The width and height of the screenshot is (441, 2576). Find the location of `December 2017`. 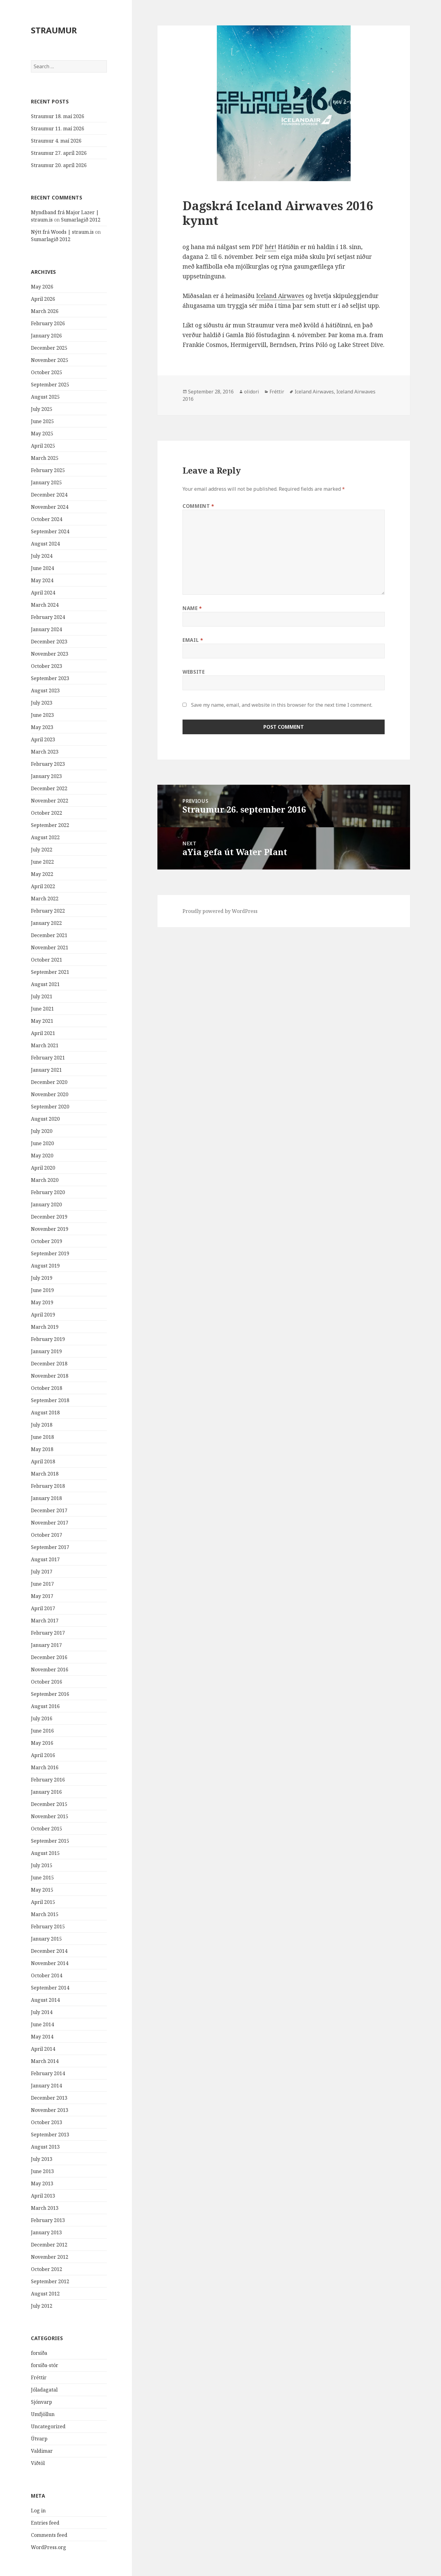

December 2017 is located at coordinates (49, 1510).